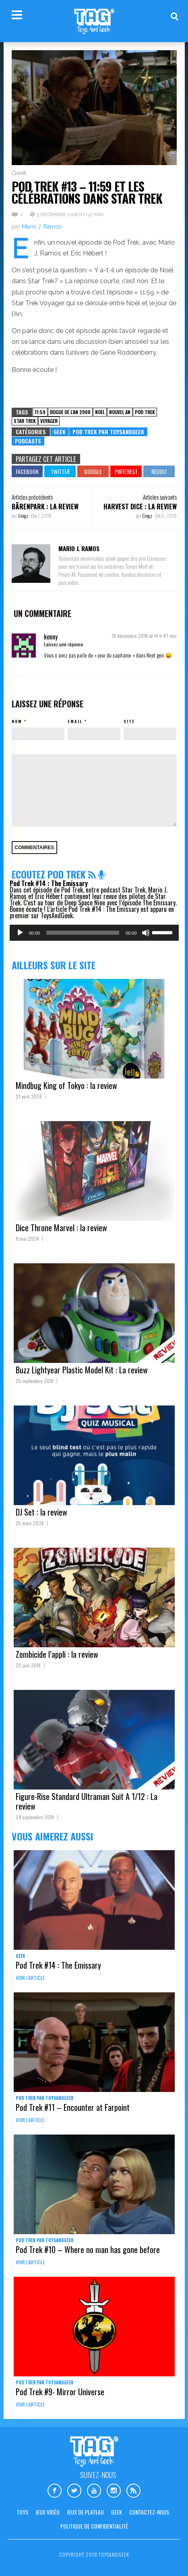 This screenshot has height=2576, width=188. I want to click on Dice Throne Marvel : la review, so click(61, 1228).